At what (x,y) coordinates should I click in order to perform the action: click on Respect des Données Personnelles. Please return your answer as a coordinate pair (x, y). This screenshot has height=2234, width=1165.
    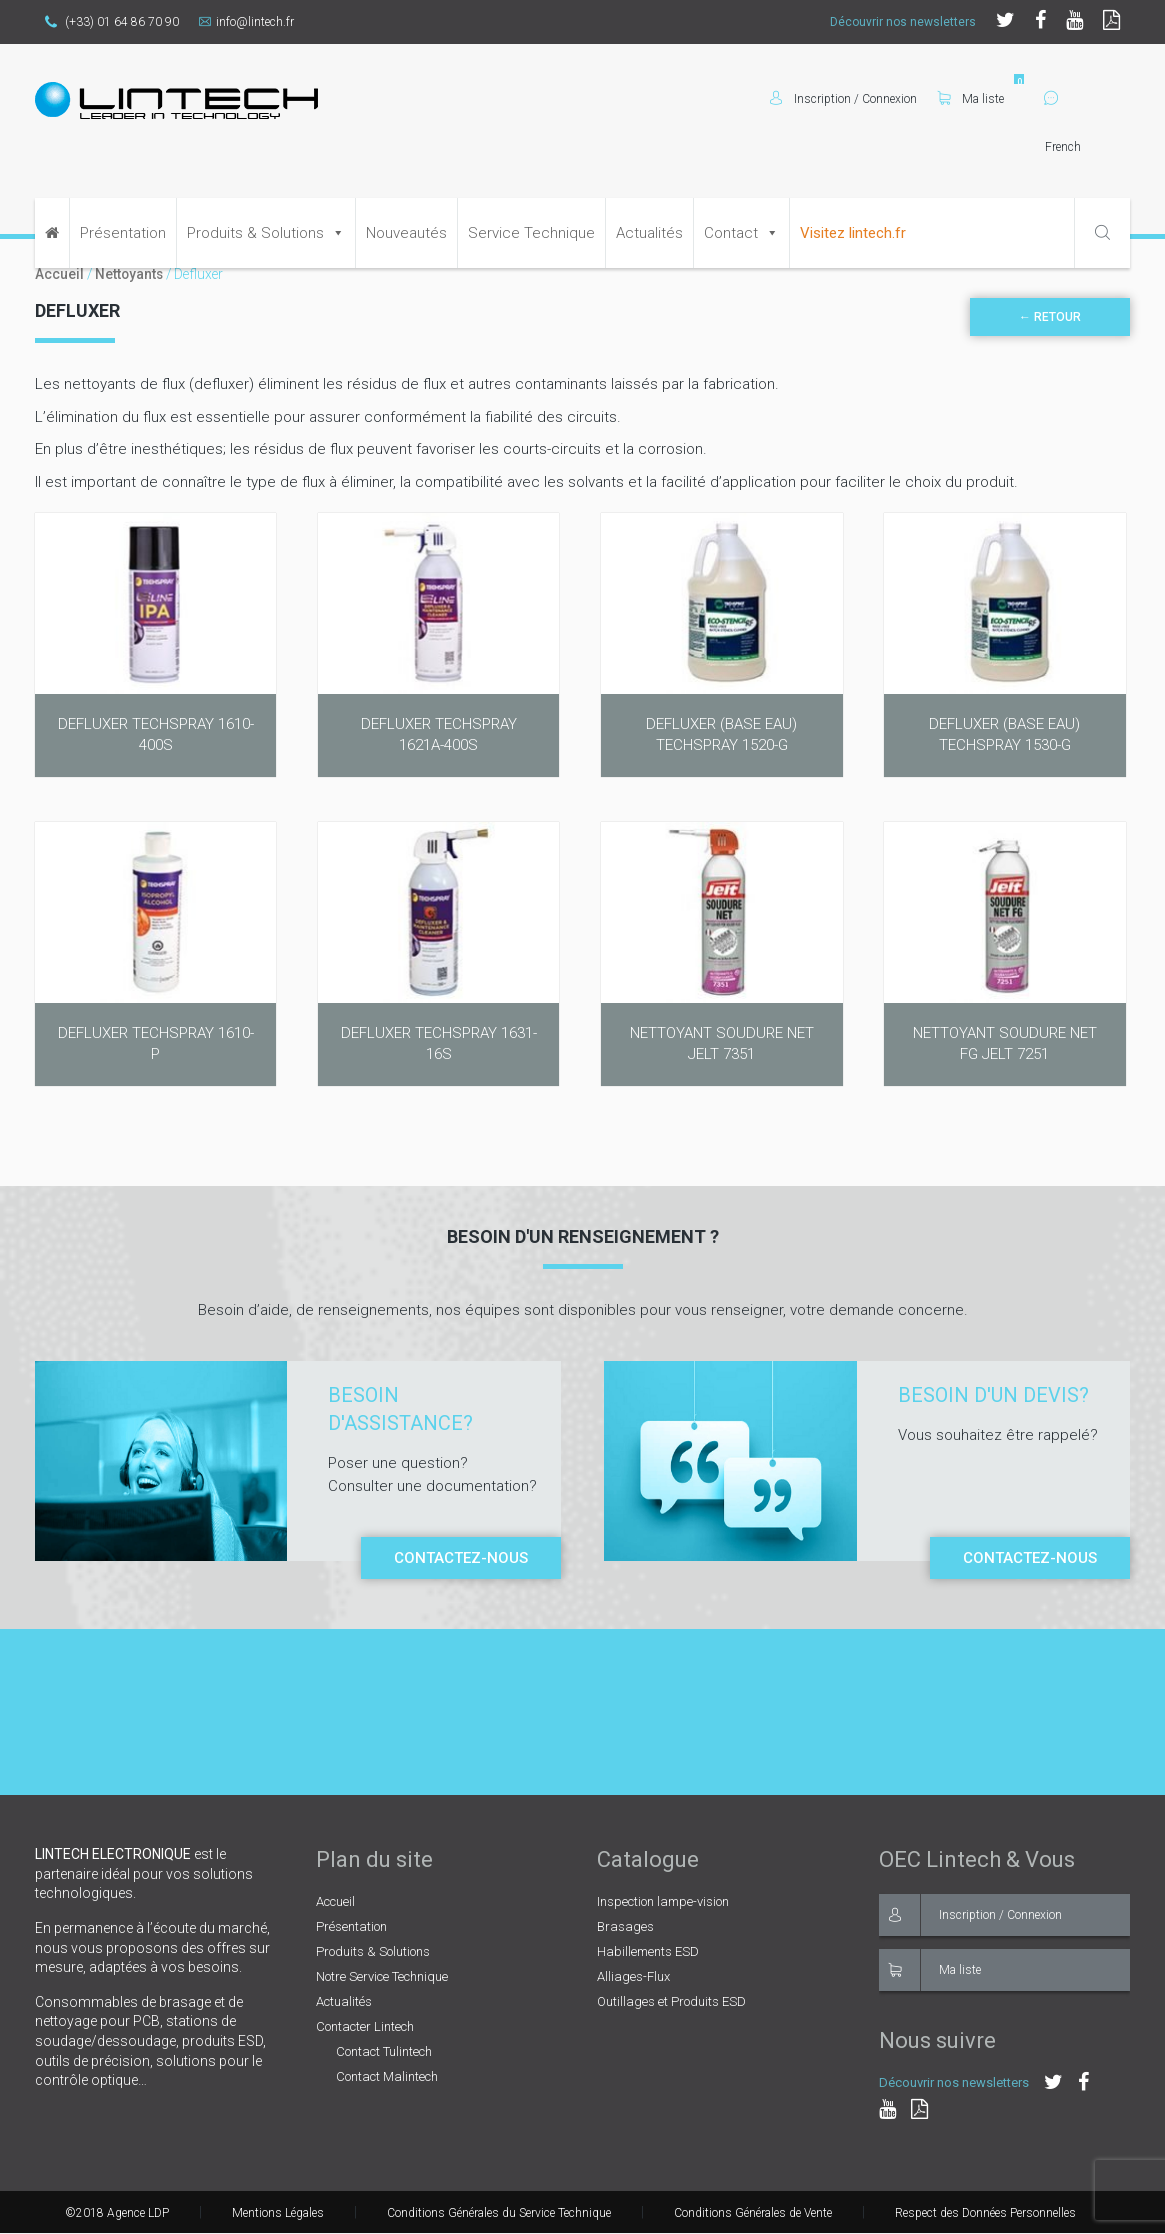
    Looking at the image, I should click on (985, 2213).